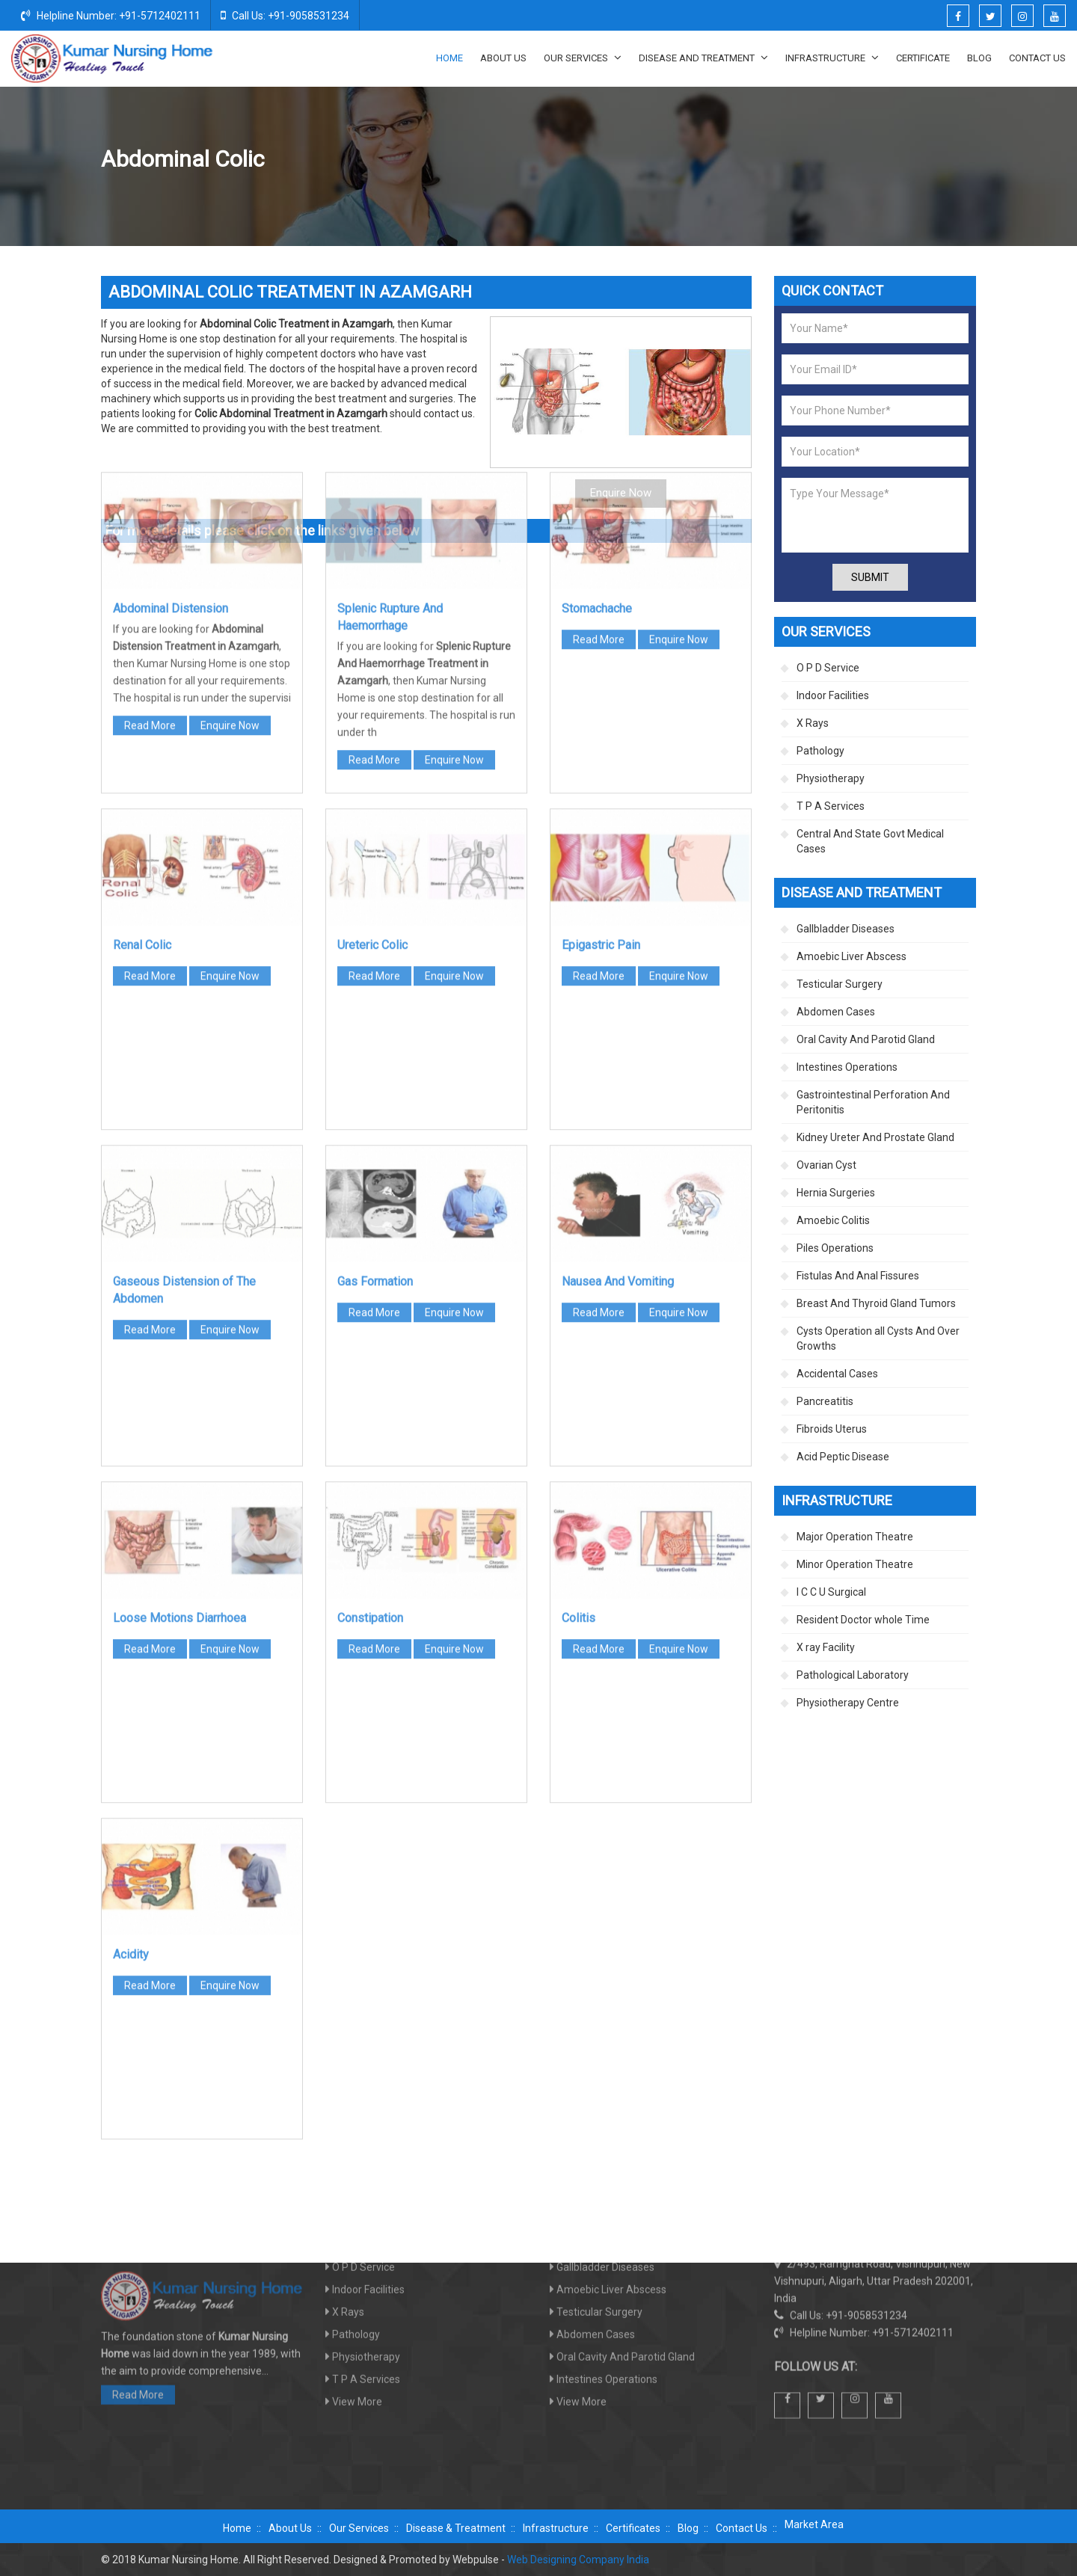  I want to click on T P A Services, so click(831, 806).